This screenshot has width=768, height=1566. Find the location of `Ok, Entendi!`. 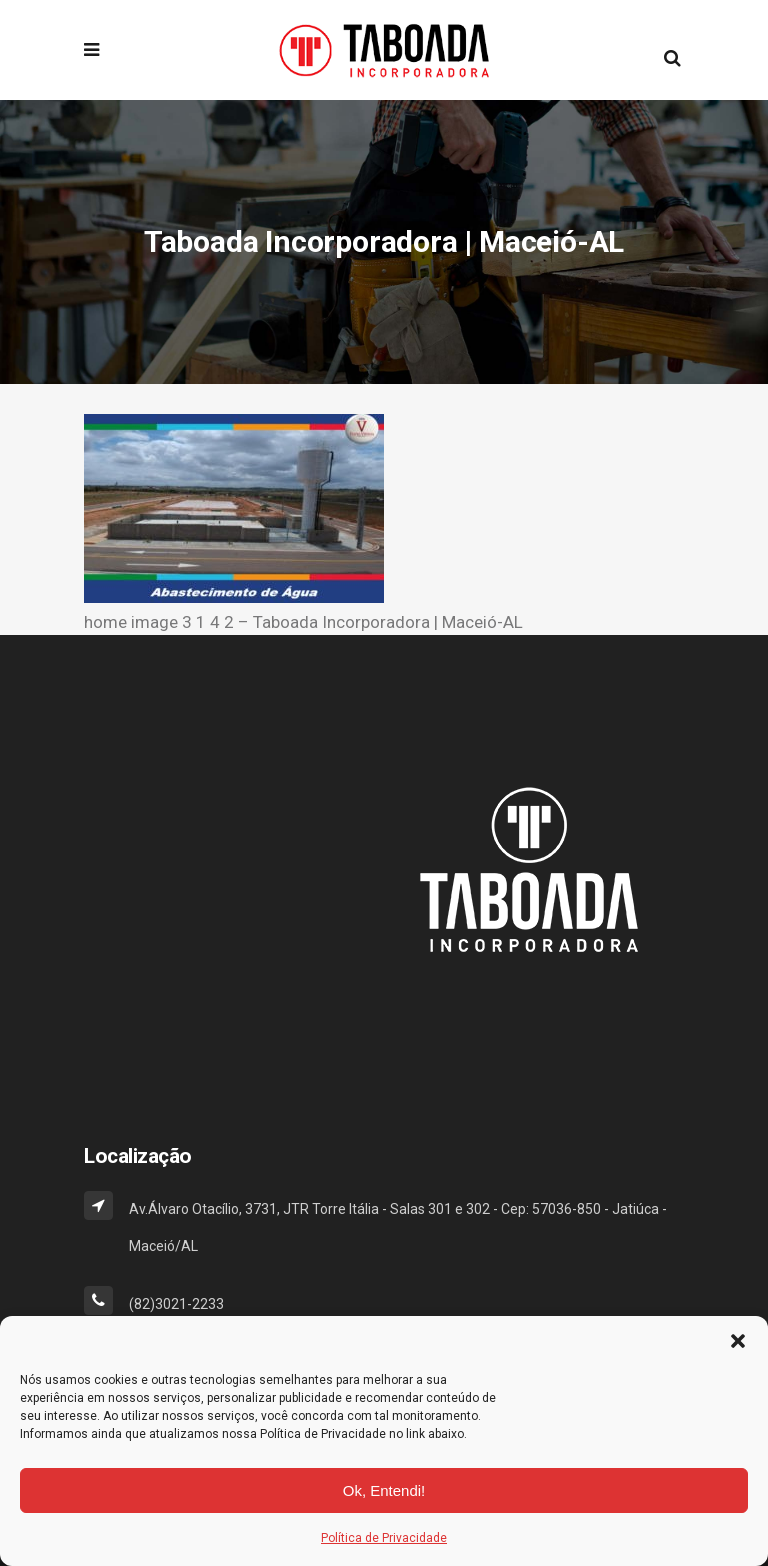

Ok, Entendi! is located at coordinates (384, 1490).